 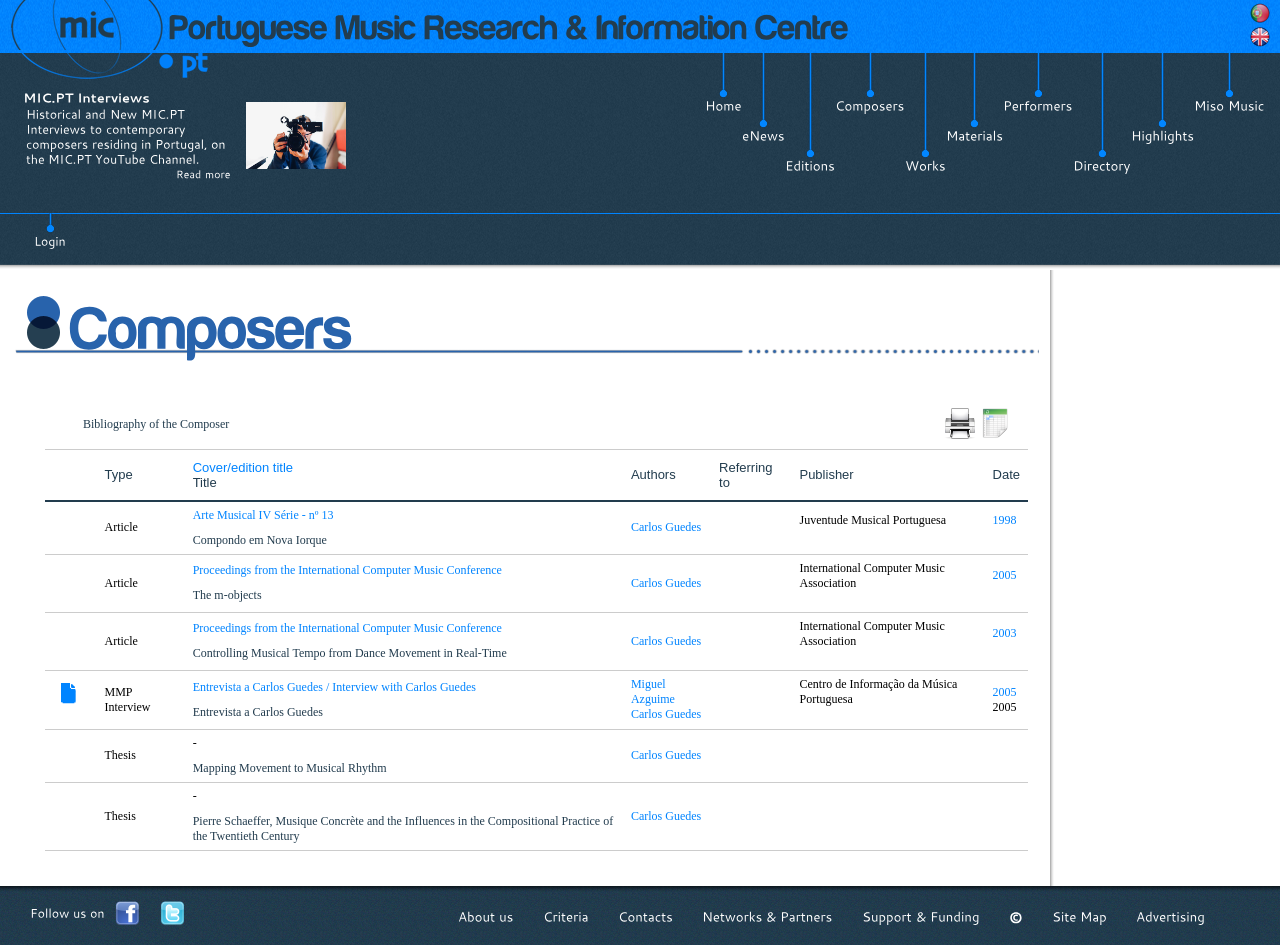 What do you see at coordinates (291, 768) in the screenshot?
I see `Mapping Movement to Musical Rhythm` at bounding box center [291, 768].